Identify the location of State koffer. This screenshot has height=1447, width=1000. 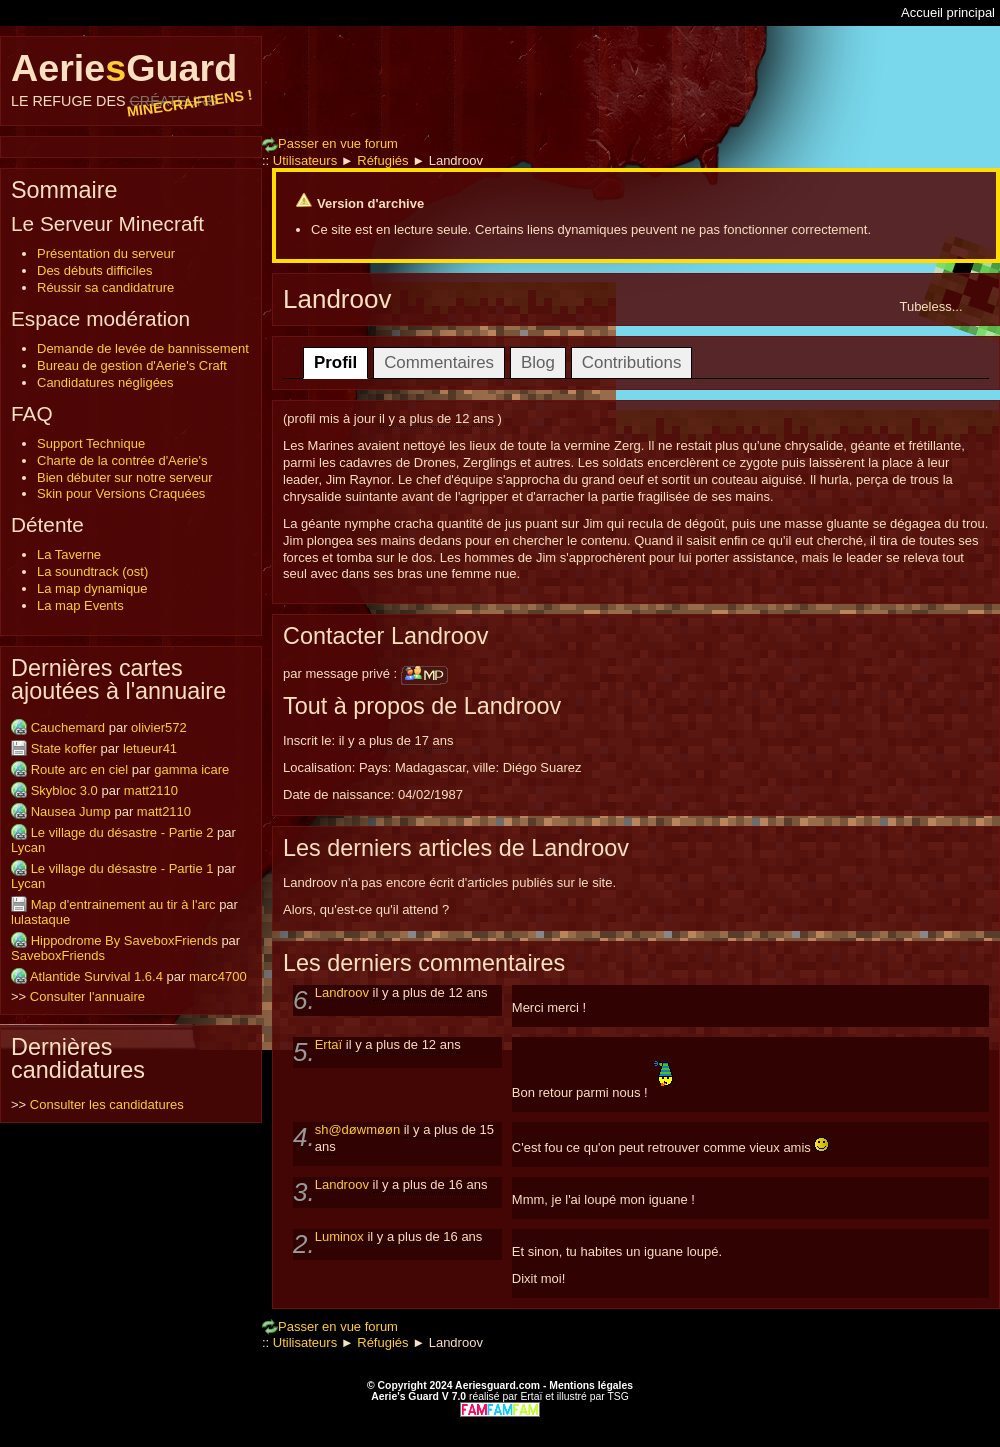
(64, 748).